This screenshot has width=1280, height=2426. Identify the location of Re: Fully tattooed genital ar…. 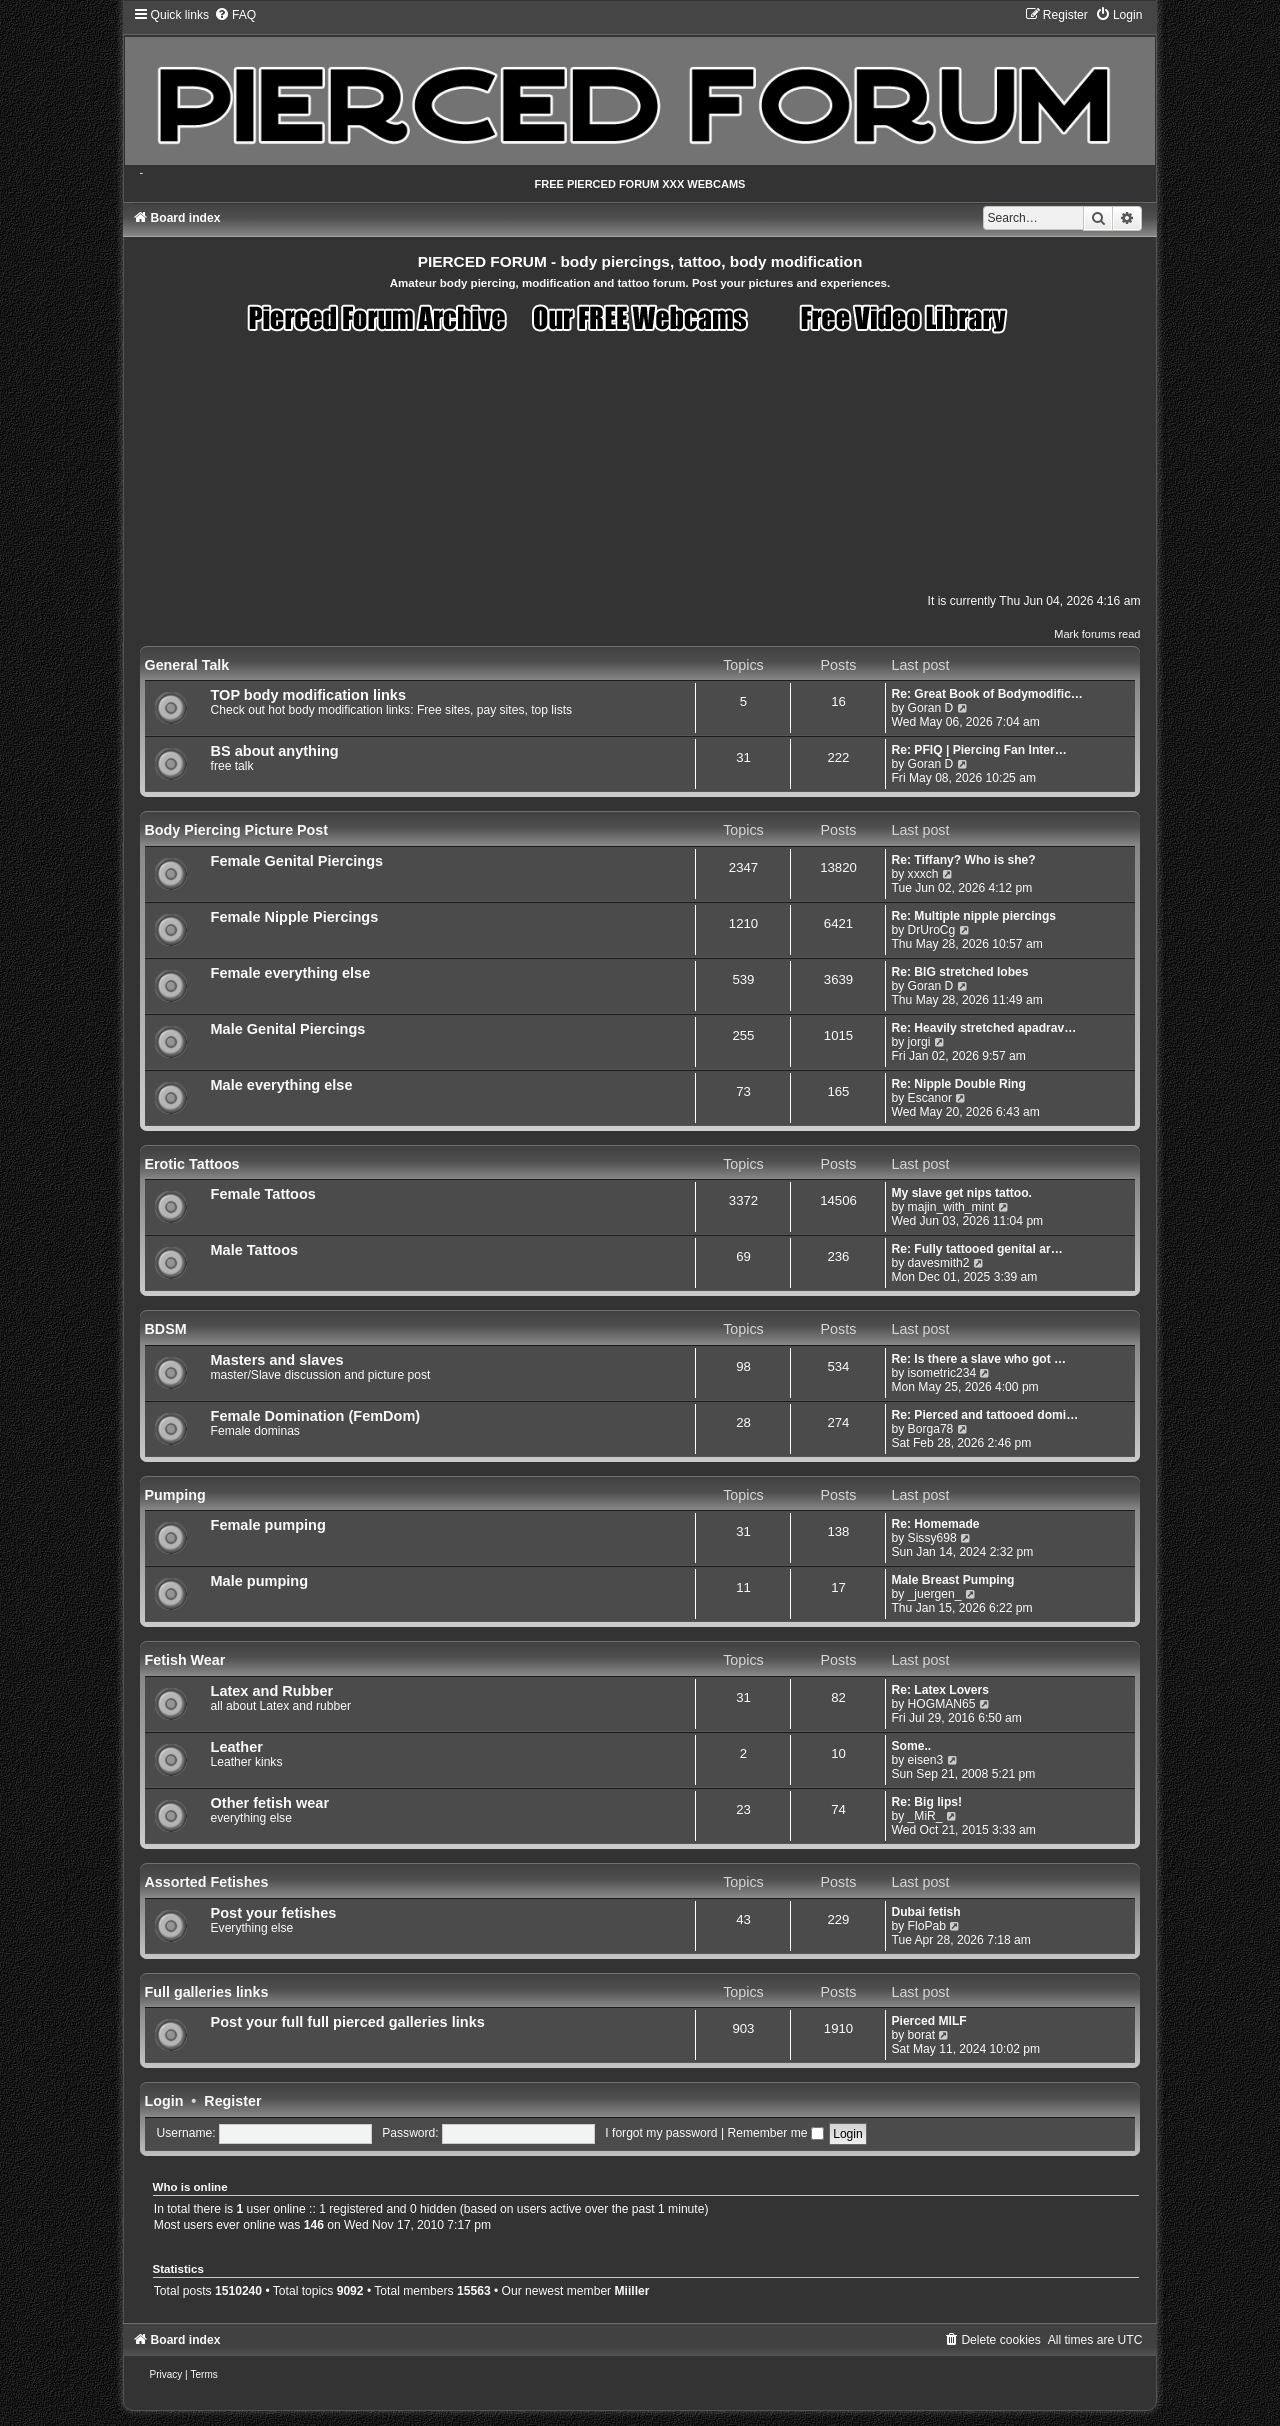
(976, 1249).